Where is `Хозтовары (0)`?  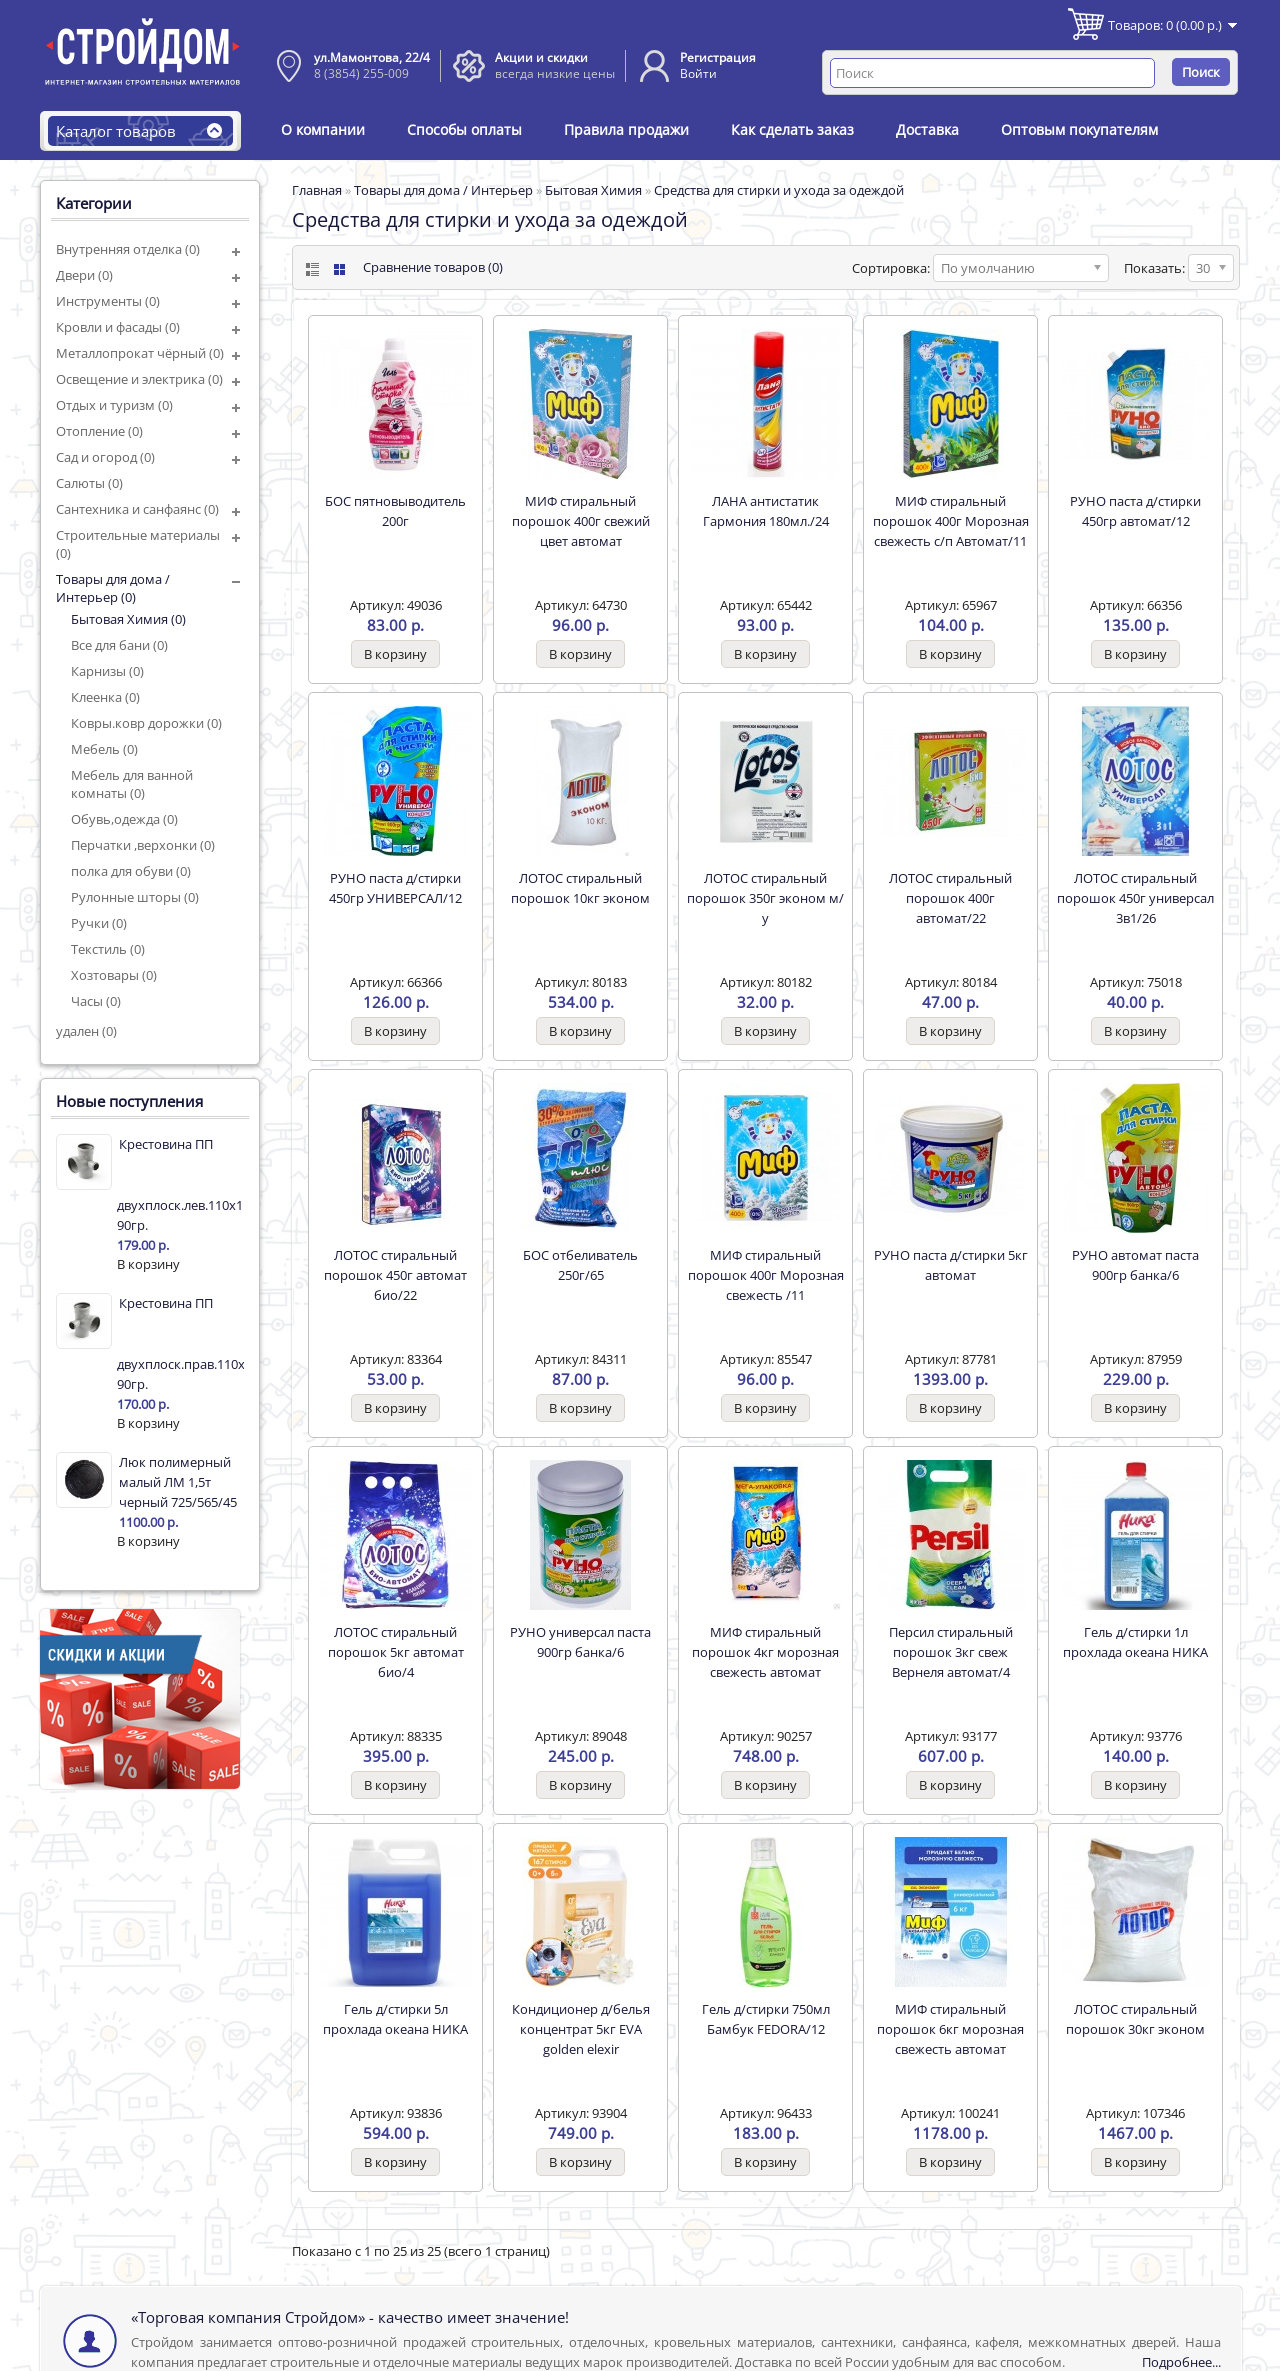
Хозтовары (0) is located at coordinates (114, 975).